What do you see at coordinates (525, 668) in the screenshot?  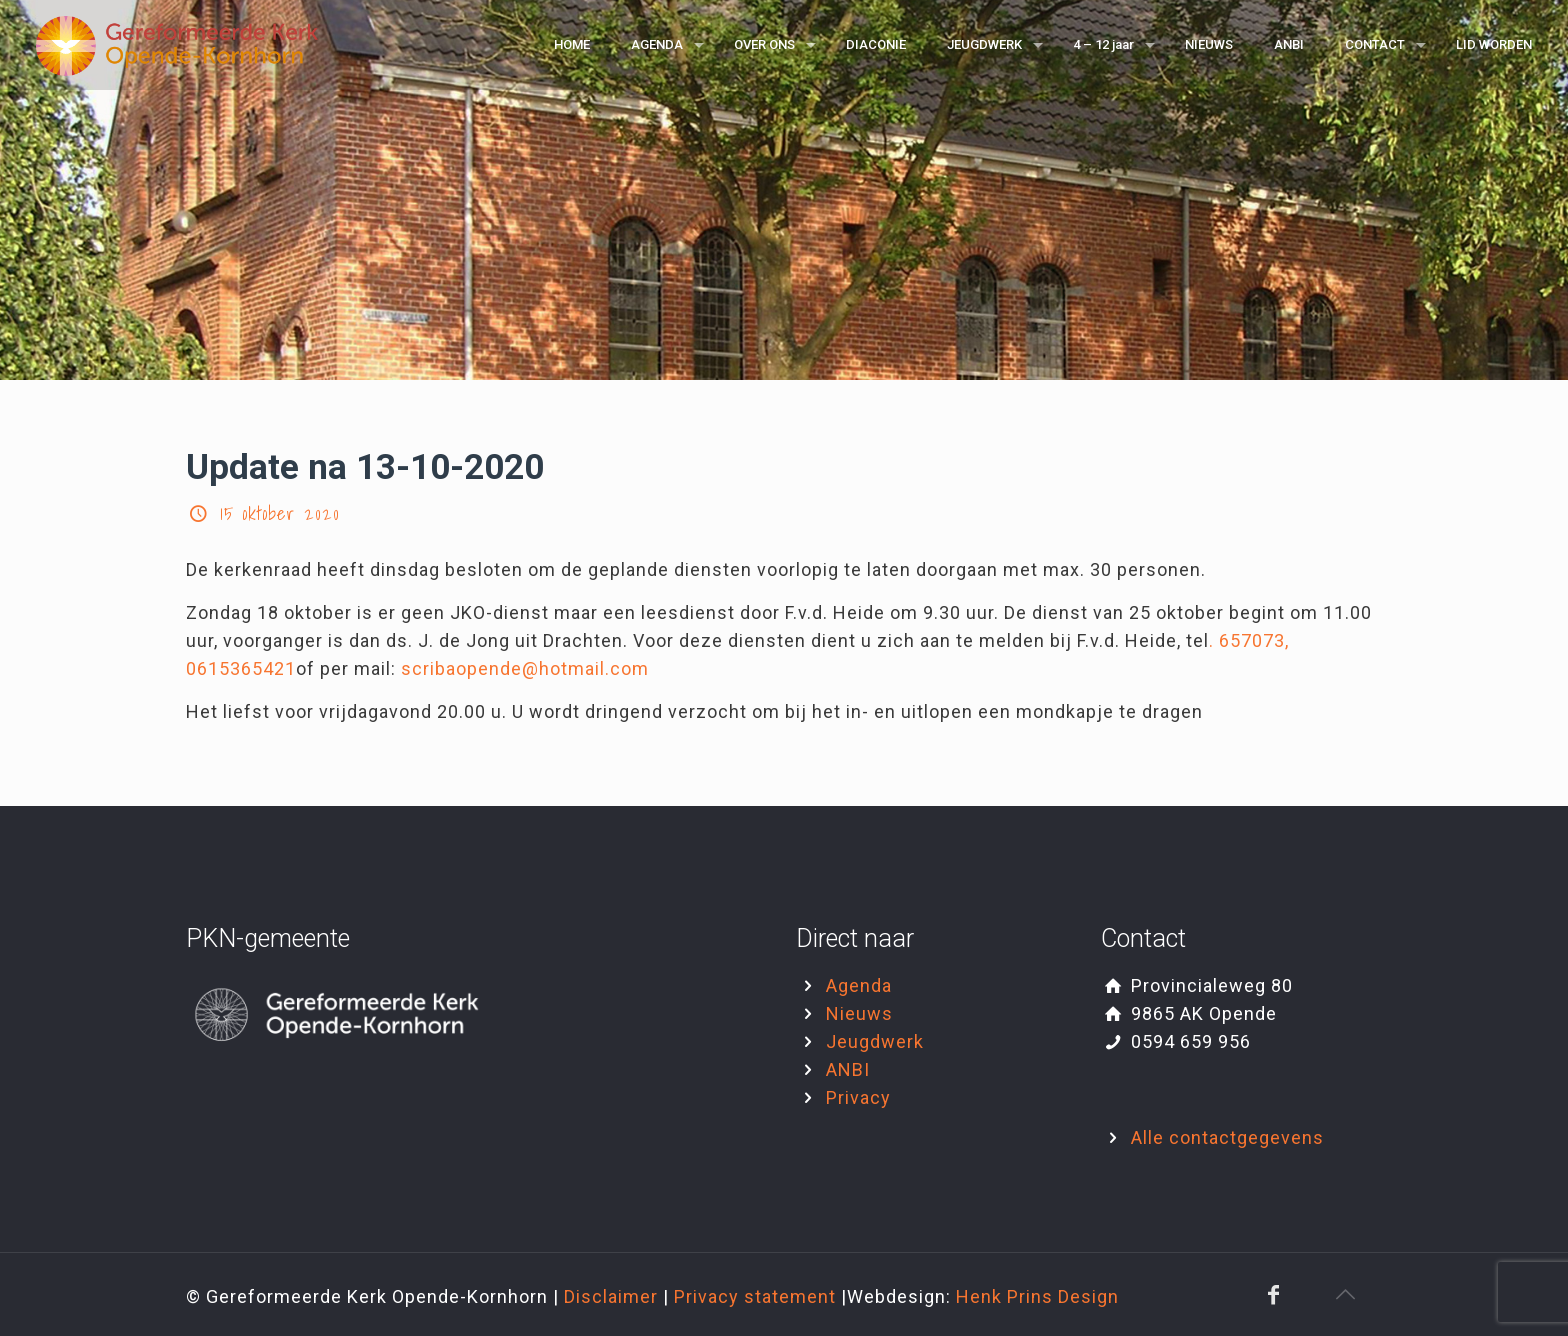 I see `scribaopende@hotmail.com` at bounding box center [525, 668].